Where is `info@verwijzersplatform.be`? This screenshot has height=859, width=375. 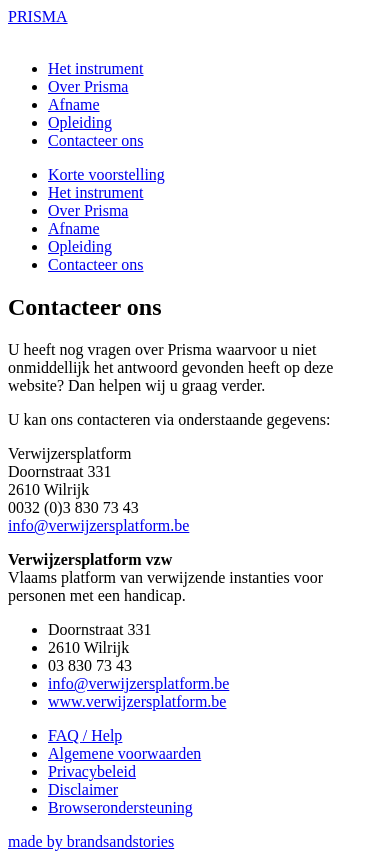
info@verwijzersplatform.be is located at coordinates (98, 525).